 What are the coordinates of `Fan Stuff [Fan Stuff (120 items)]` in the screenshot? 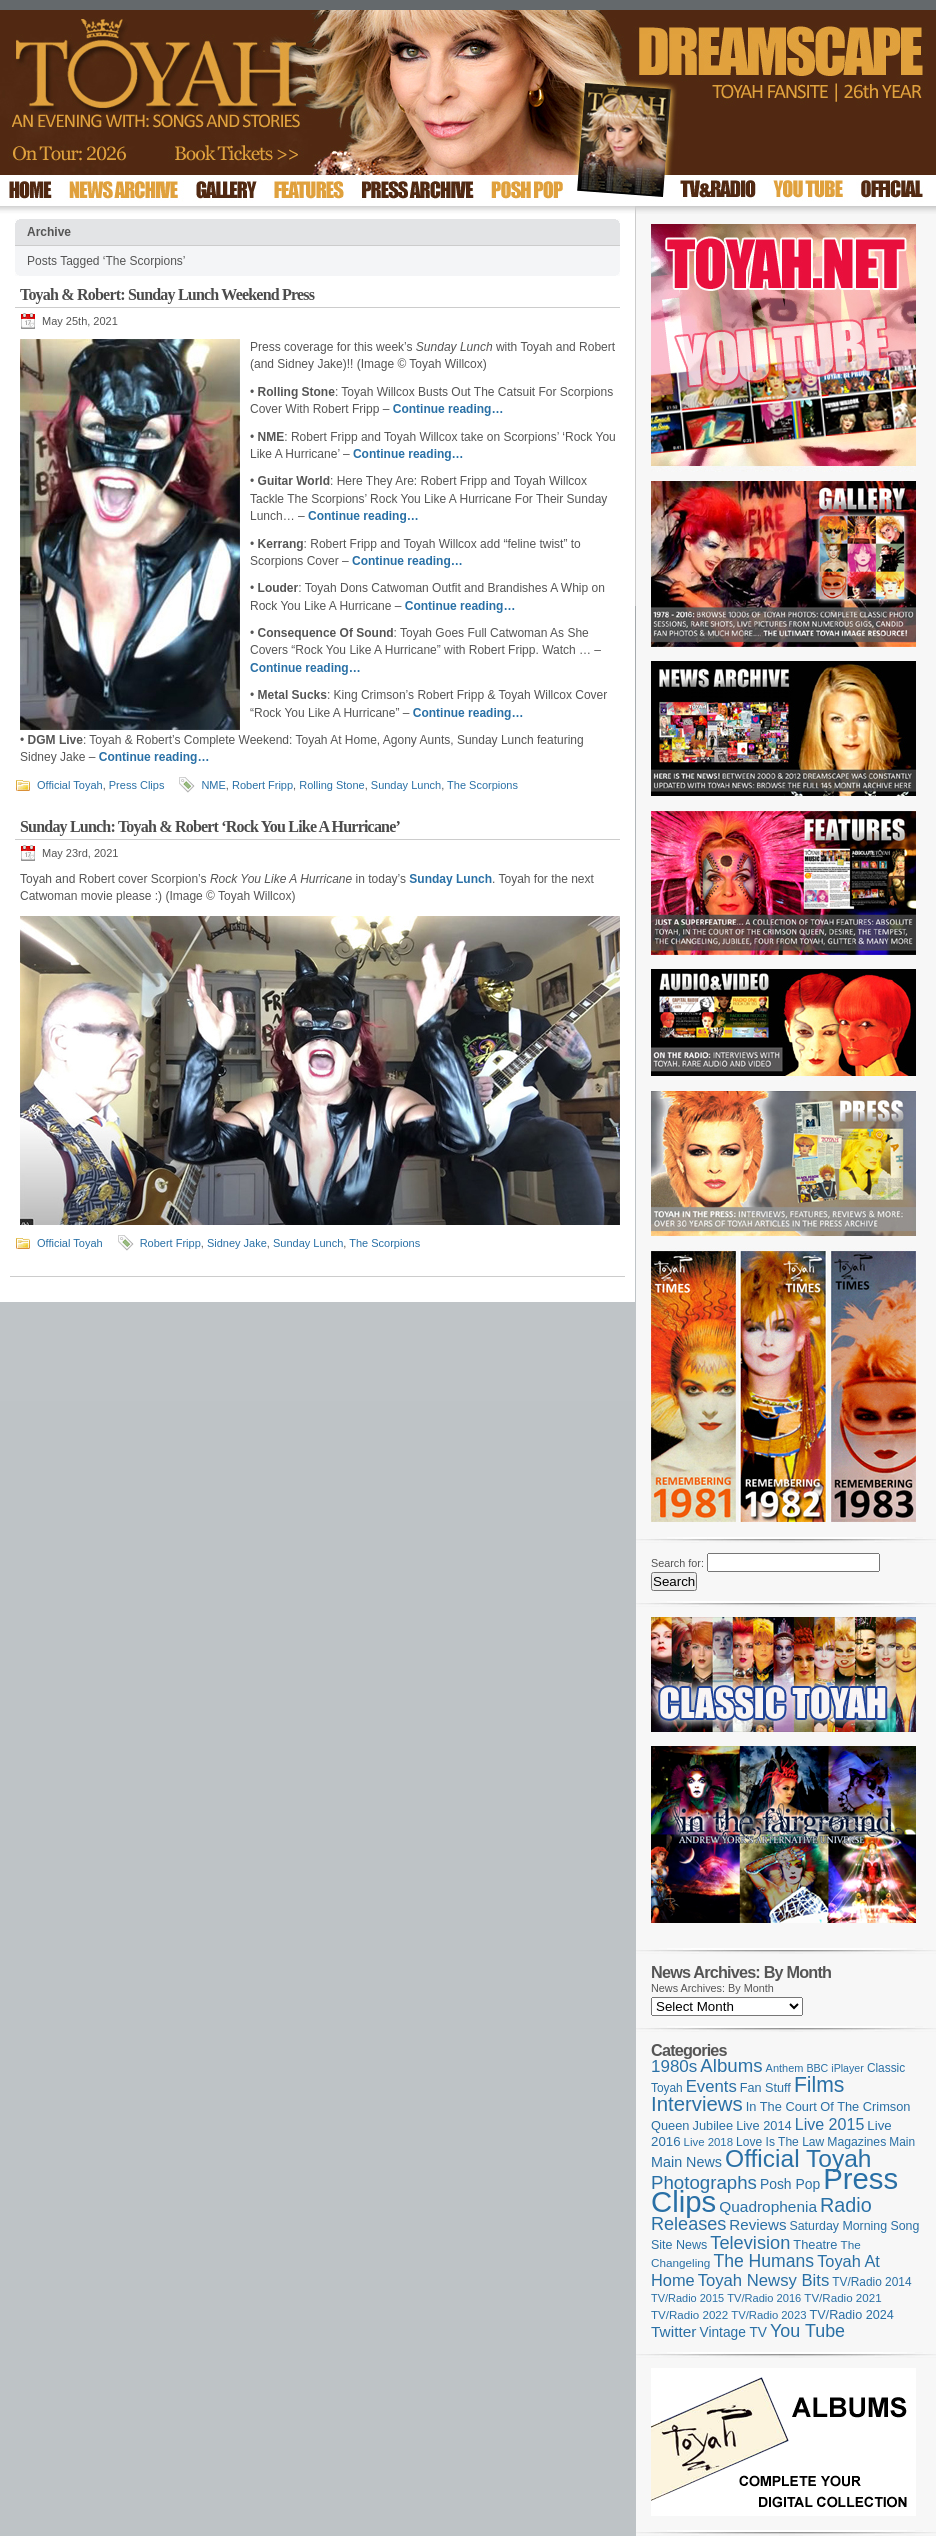 It's located at (765, 2088).